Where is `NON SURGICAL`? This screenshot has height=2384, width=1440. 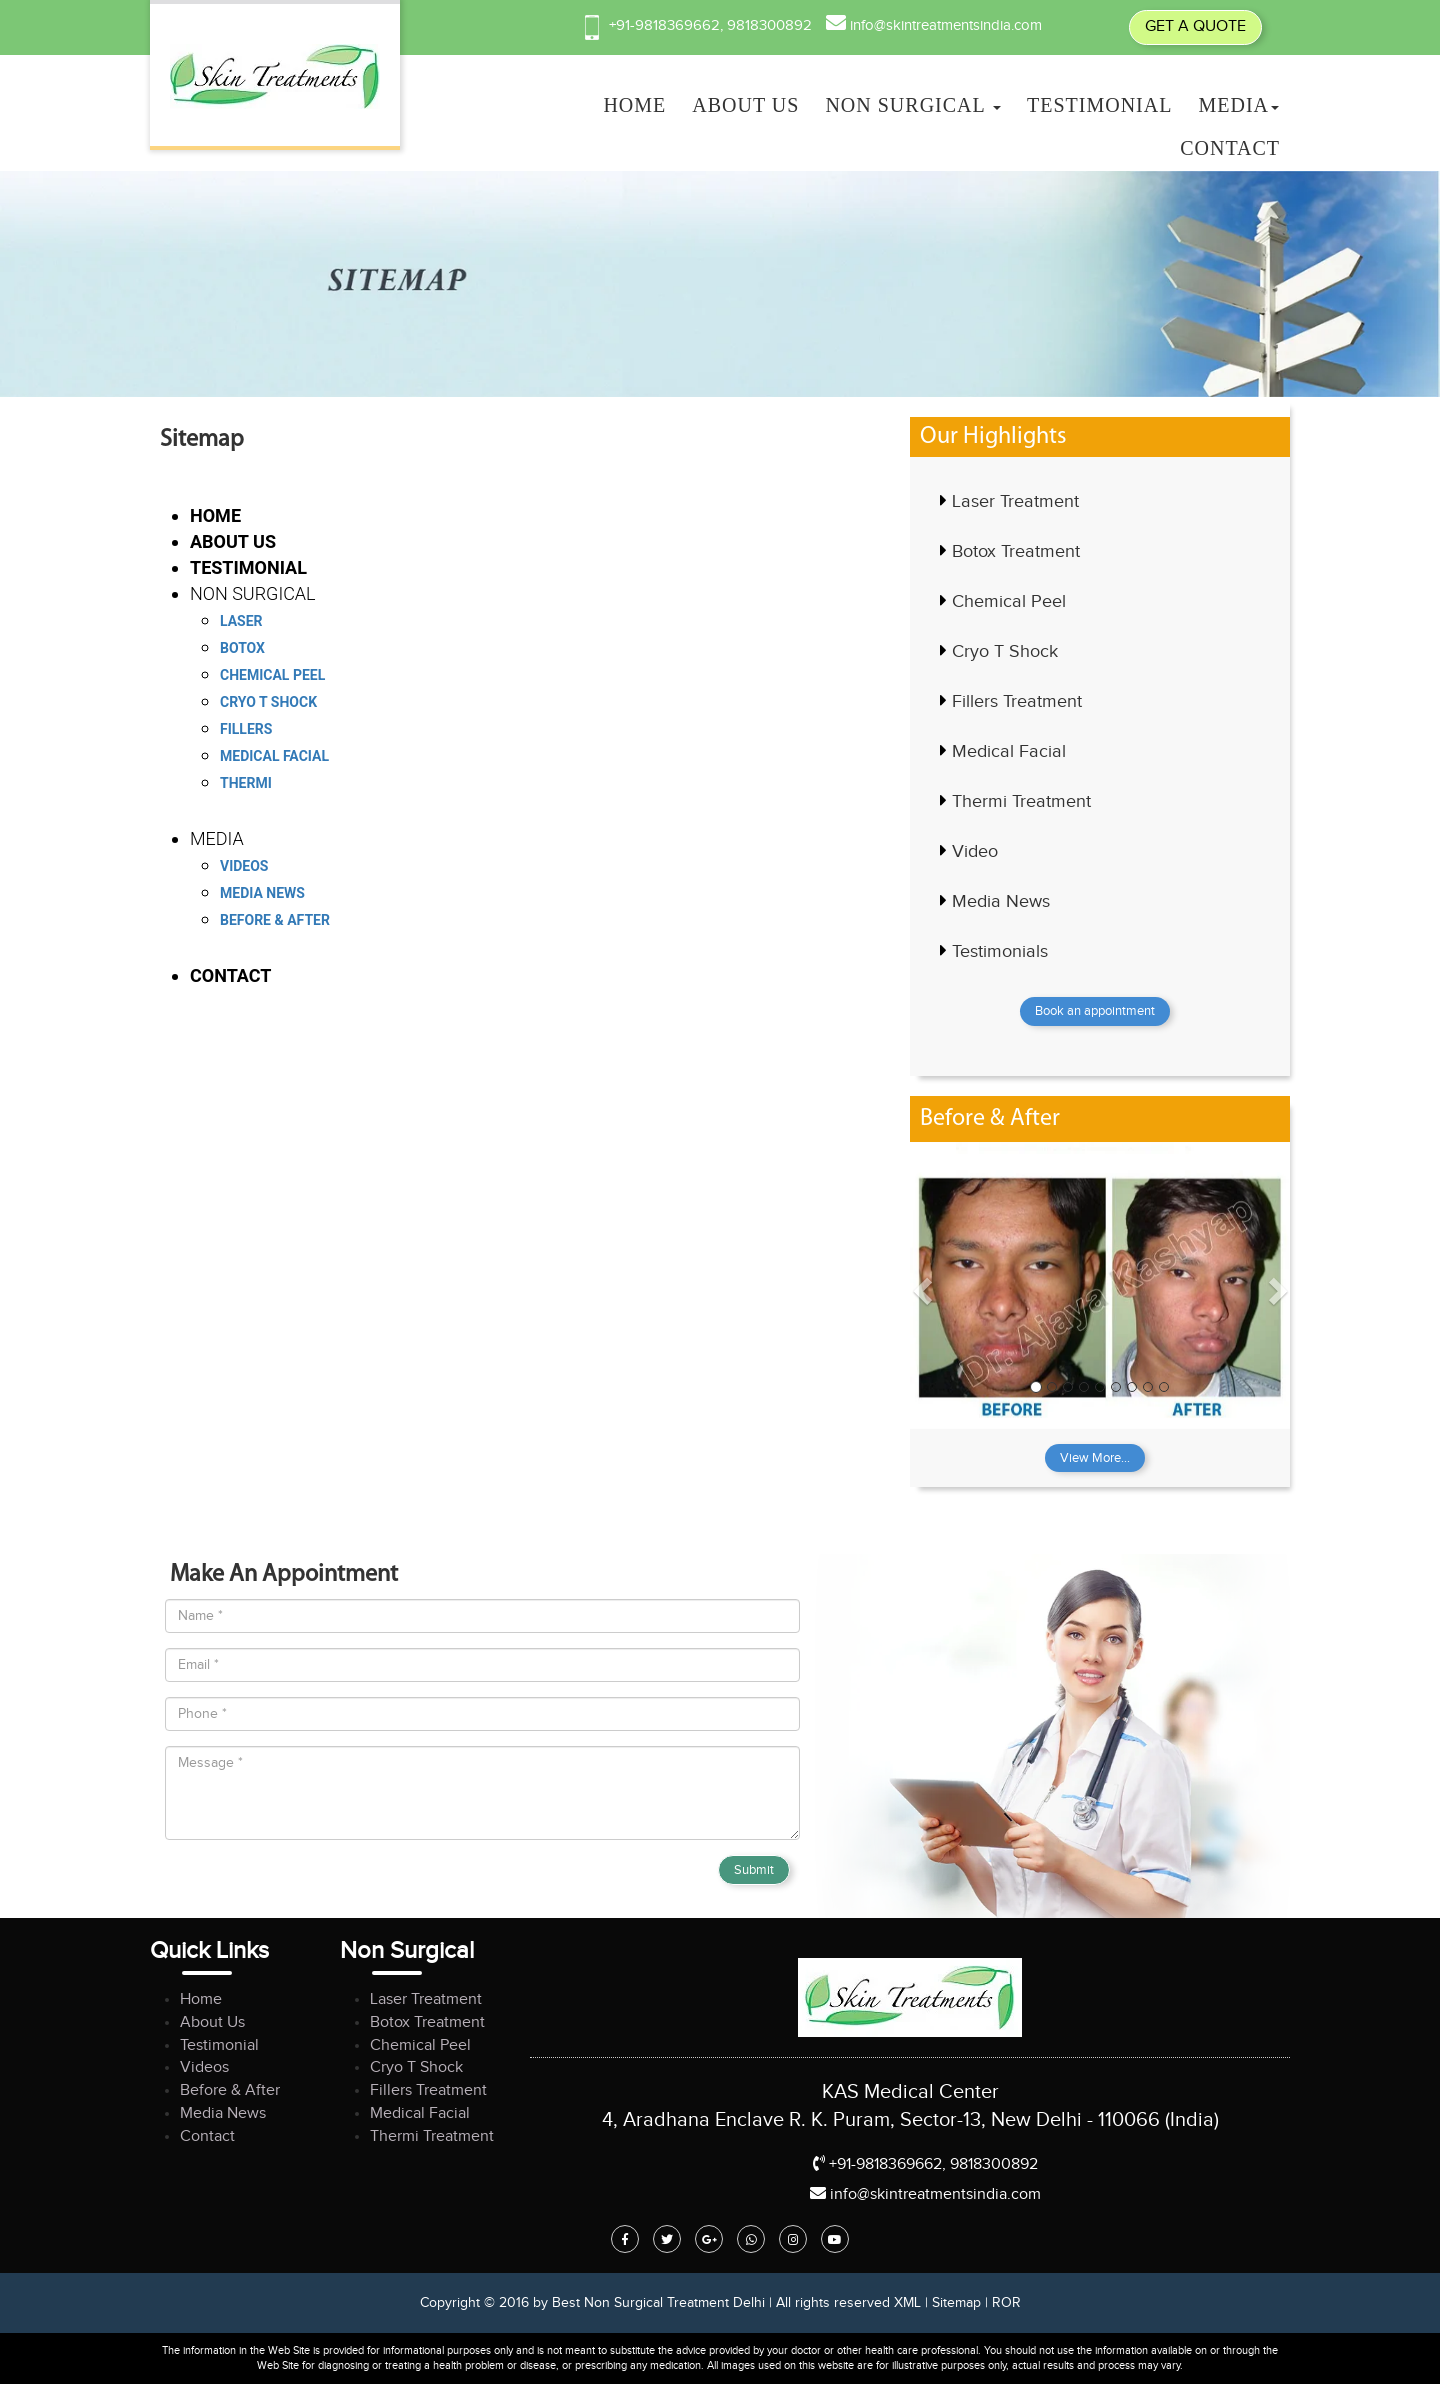 NON SURGICAL is located at coordinates (913, 105).